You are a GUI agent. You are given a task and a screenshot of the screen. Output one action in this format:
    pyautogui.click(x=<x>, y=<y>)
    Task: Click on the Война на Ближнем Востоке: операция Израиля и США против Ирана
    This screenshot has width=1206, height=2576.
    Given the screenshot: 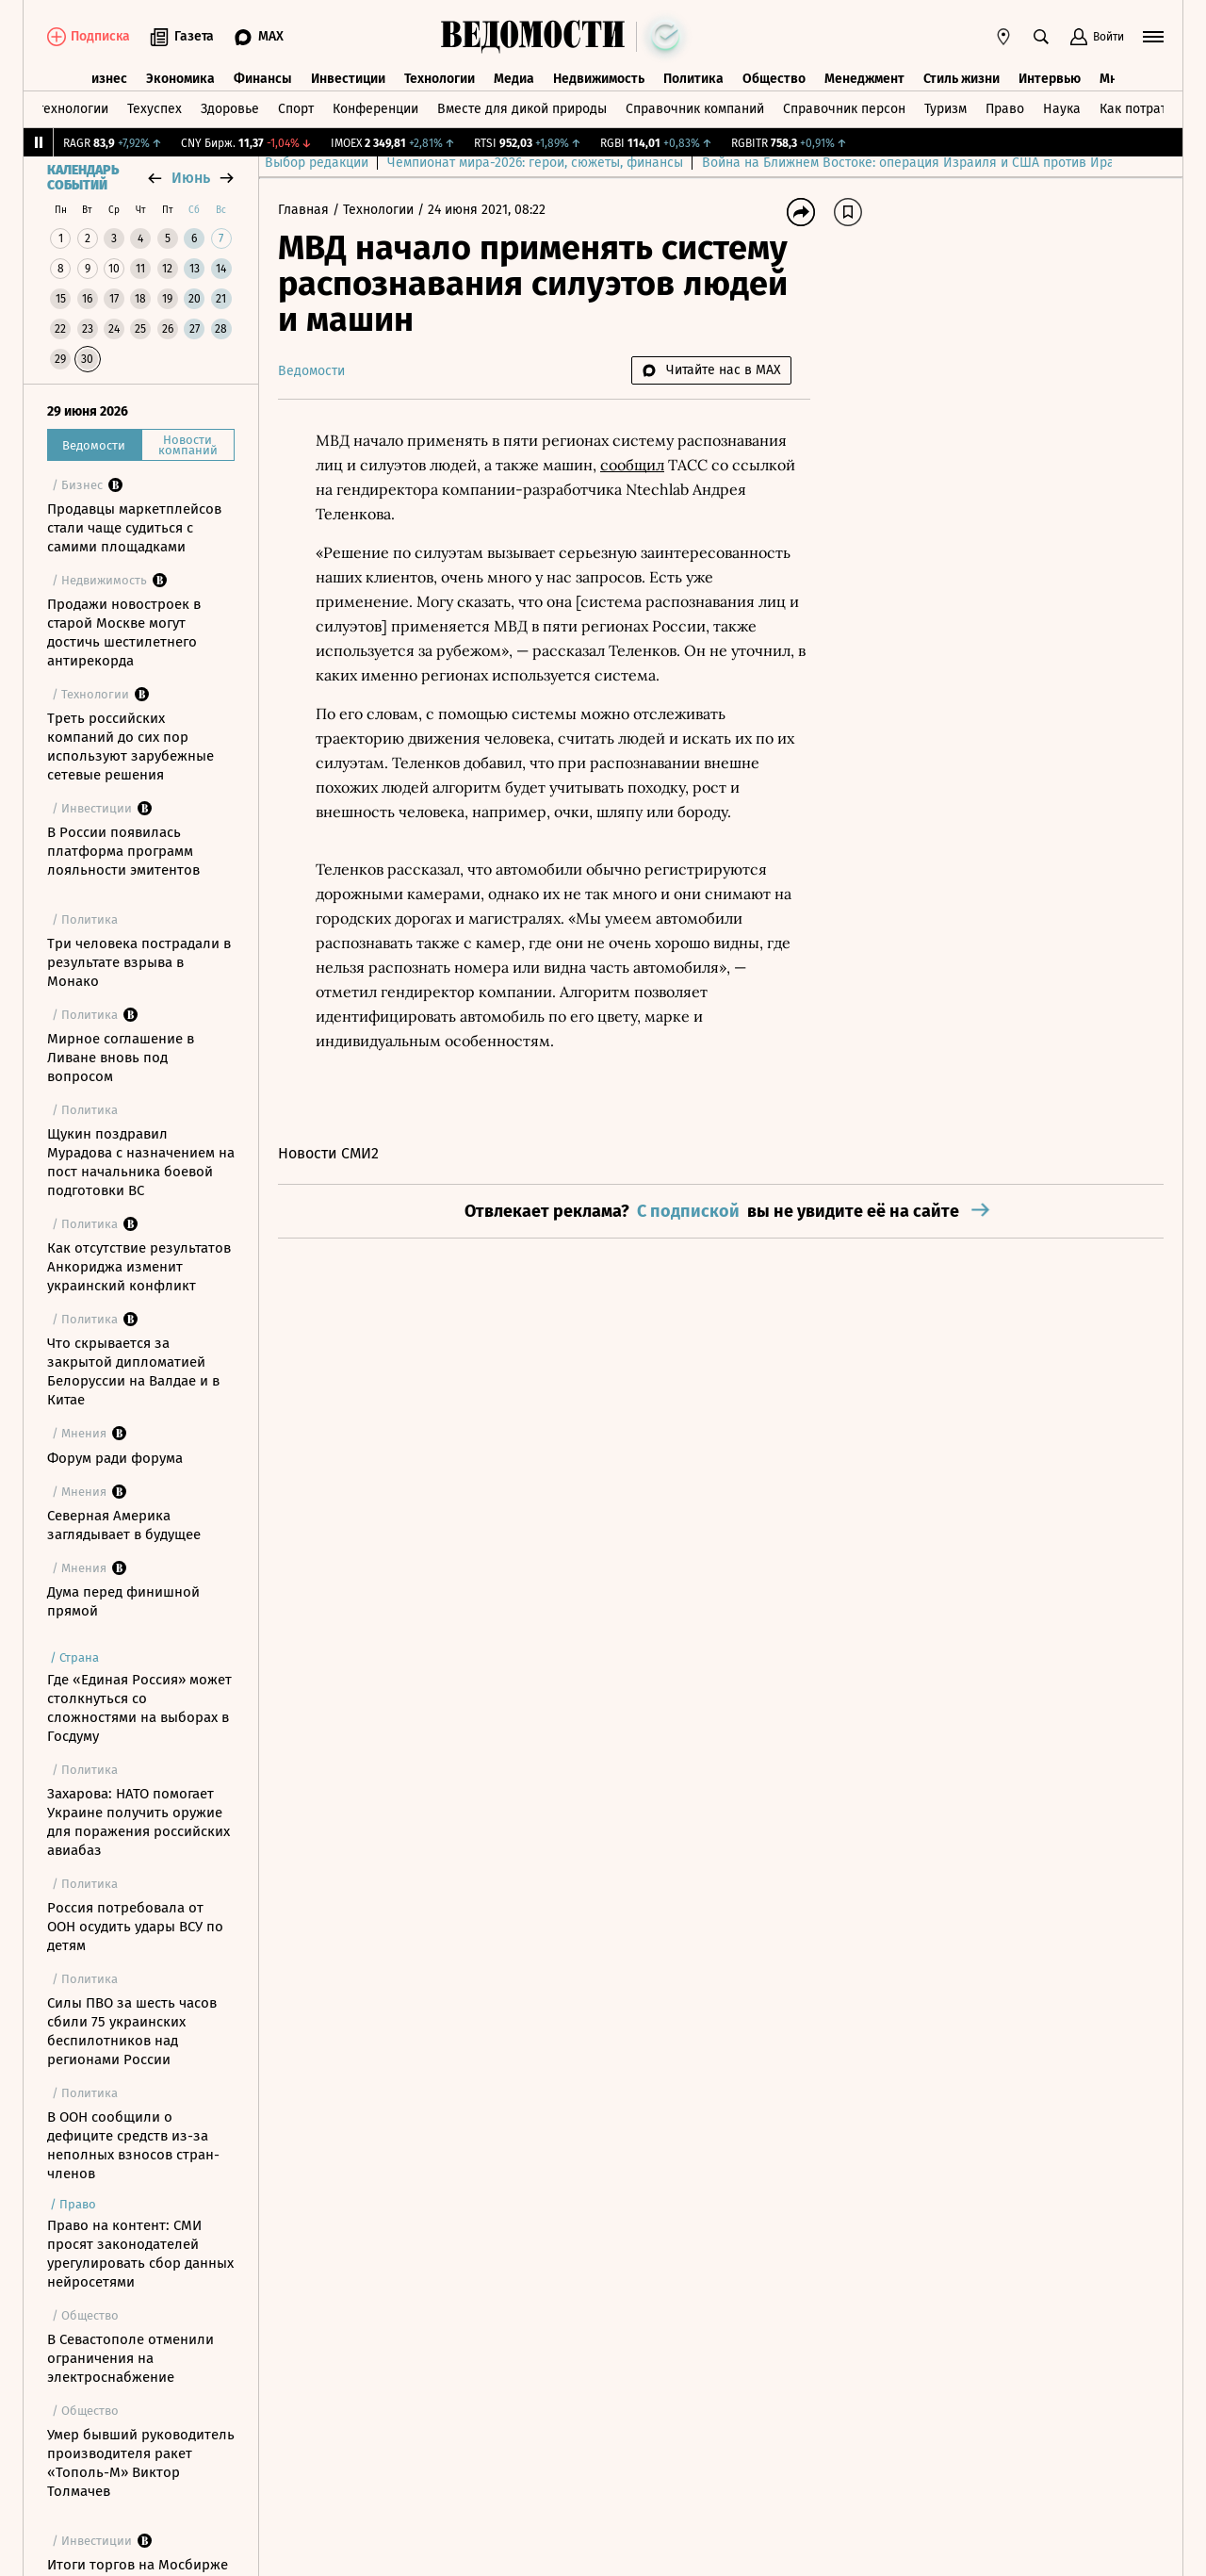 What is the action you would take?
    pyautogui.click(x=929, y=163)
    